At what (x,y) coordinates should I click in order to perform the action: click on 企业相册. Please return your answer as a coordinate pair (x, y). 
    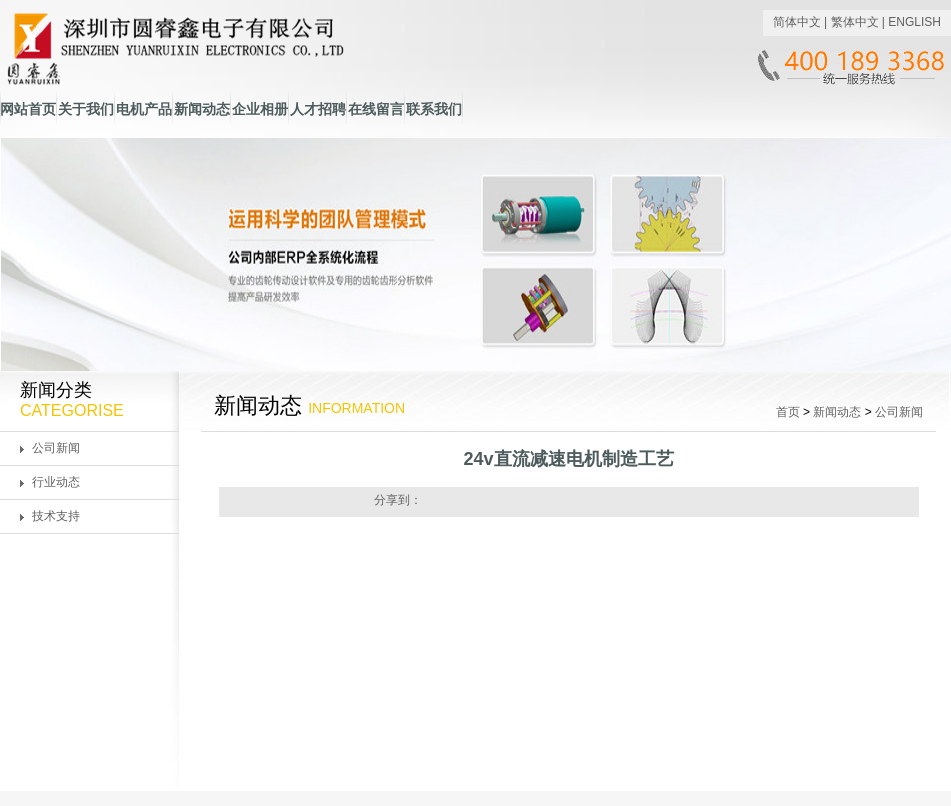
    Looking at the image, I should click on (260, 109).